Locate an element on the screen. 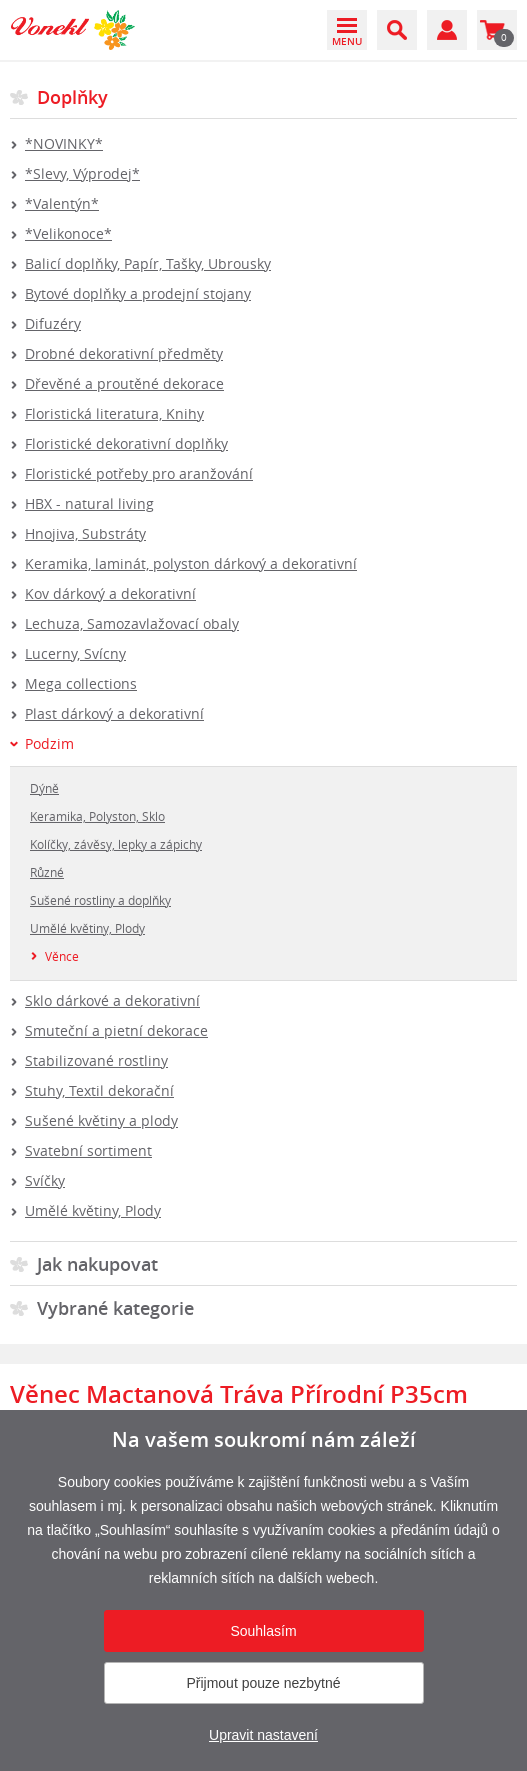 Image resolution: width=527 pixels, height=1771 pixels. Hnojiva, Substráty is located at coordinates (85, 533).